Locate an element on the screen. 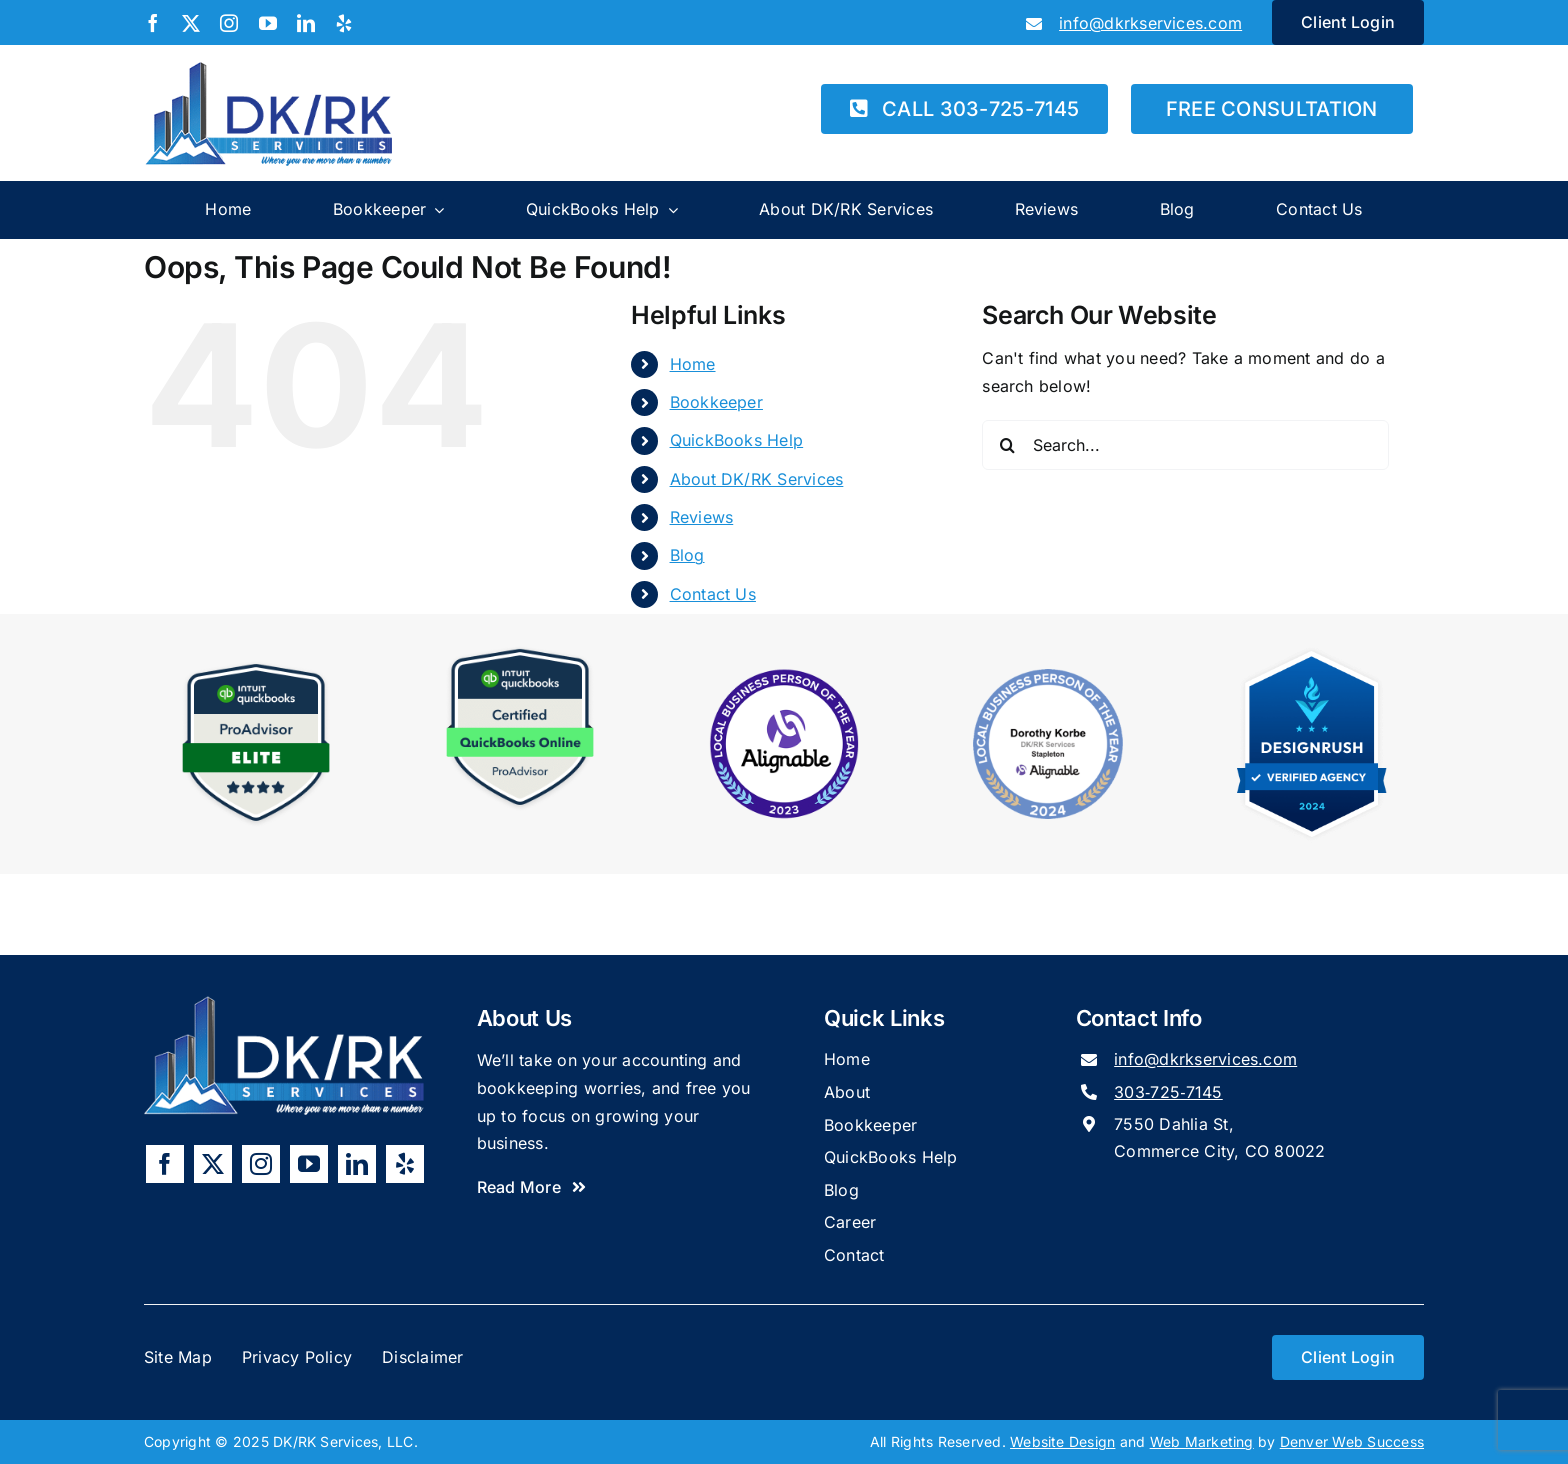  Contact Us is located at coordinates (713, 594).